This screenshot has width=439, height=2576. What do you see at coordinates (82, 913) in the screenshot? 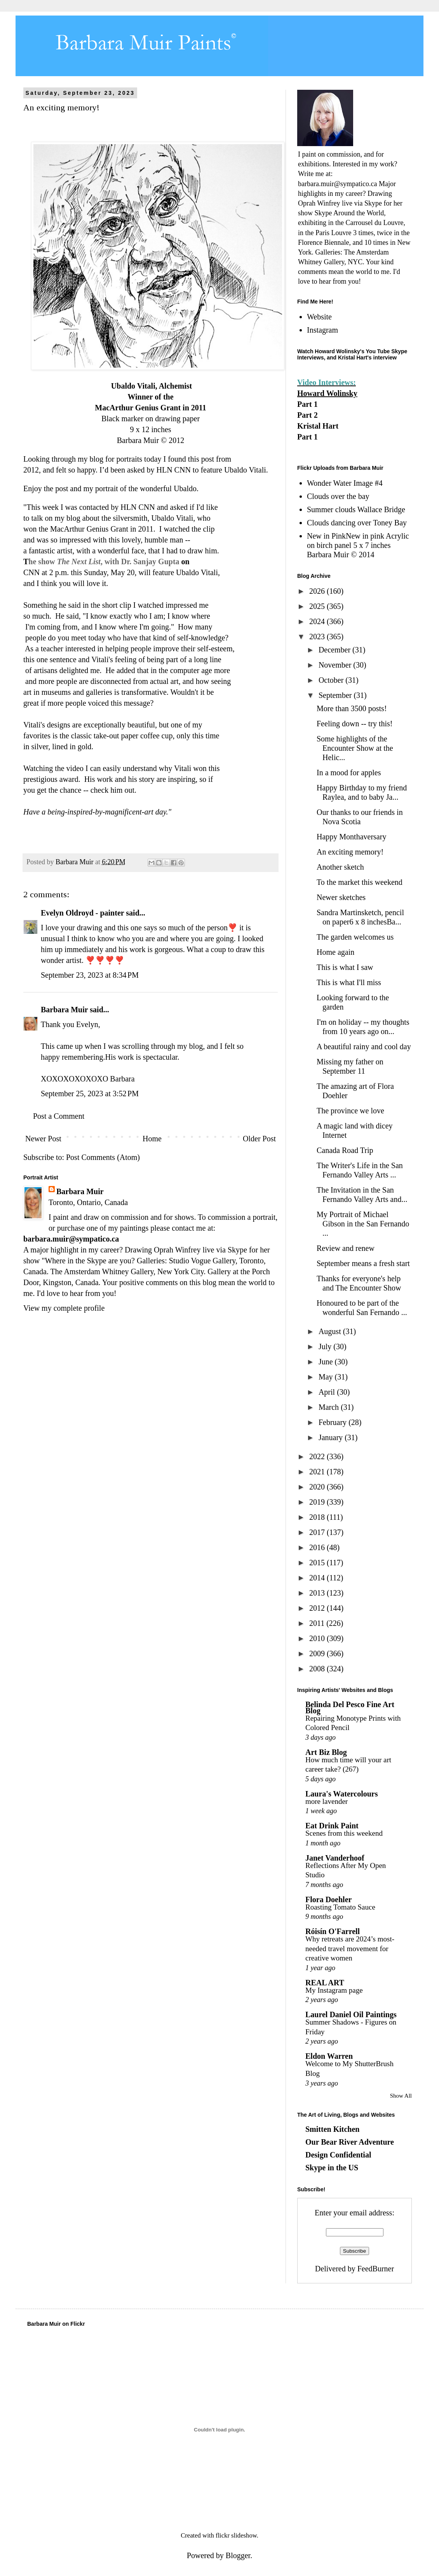
I see `Evelyn Oldroyd - painter` at bounding box center [82, 913].